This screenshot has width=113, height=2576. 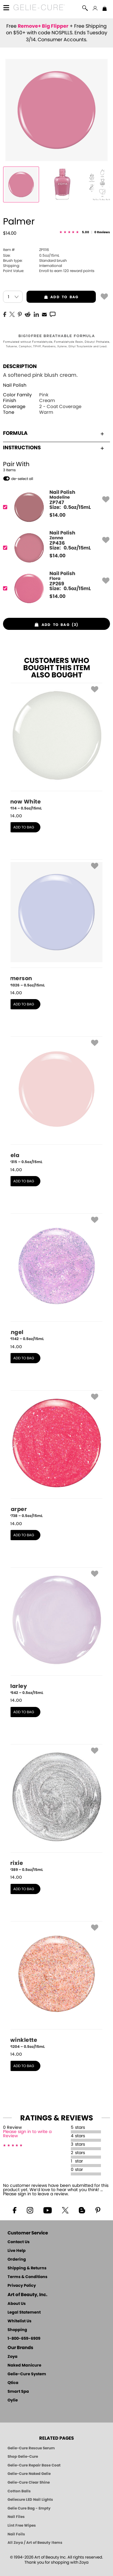 I want to click on Zoya, so click(x=12, y=2357).